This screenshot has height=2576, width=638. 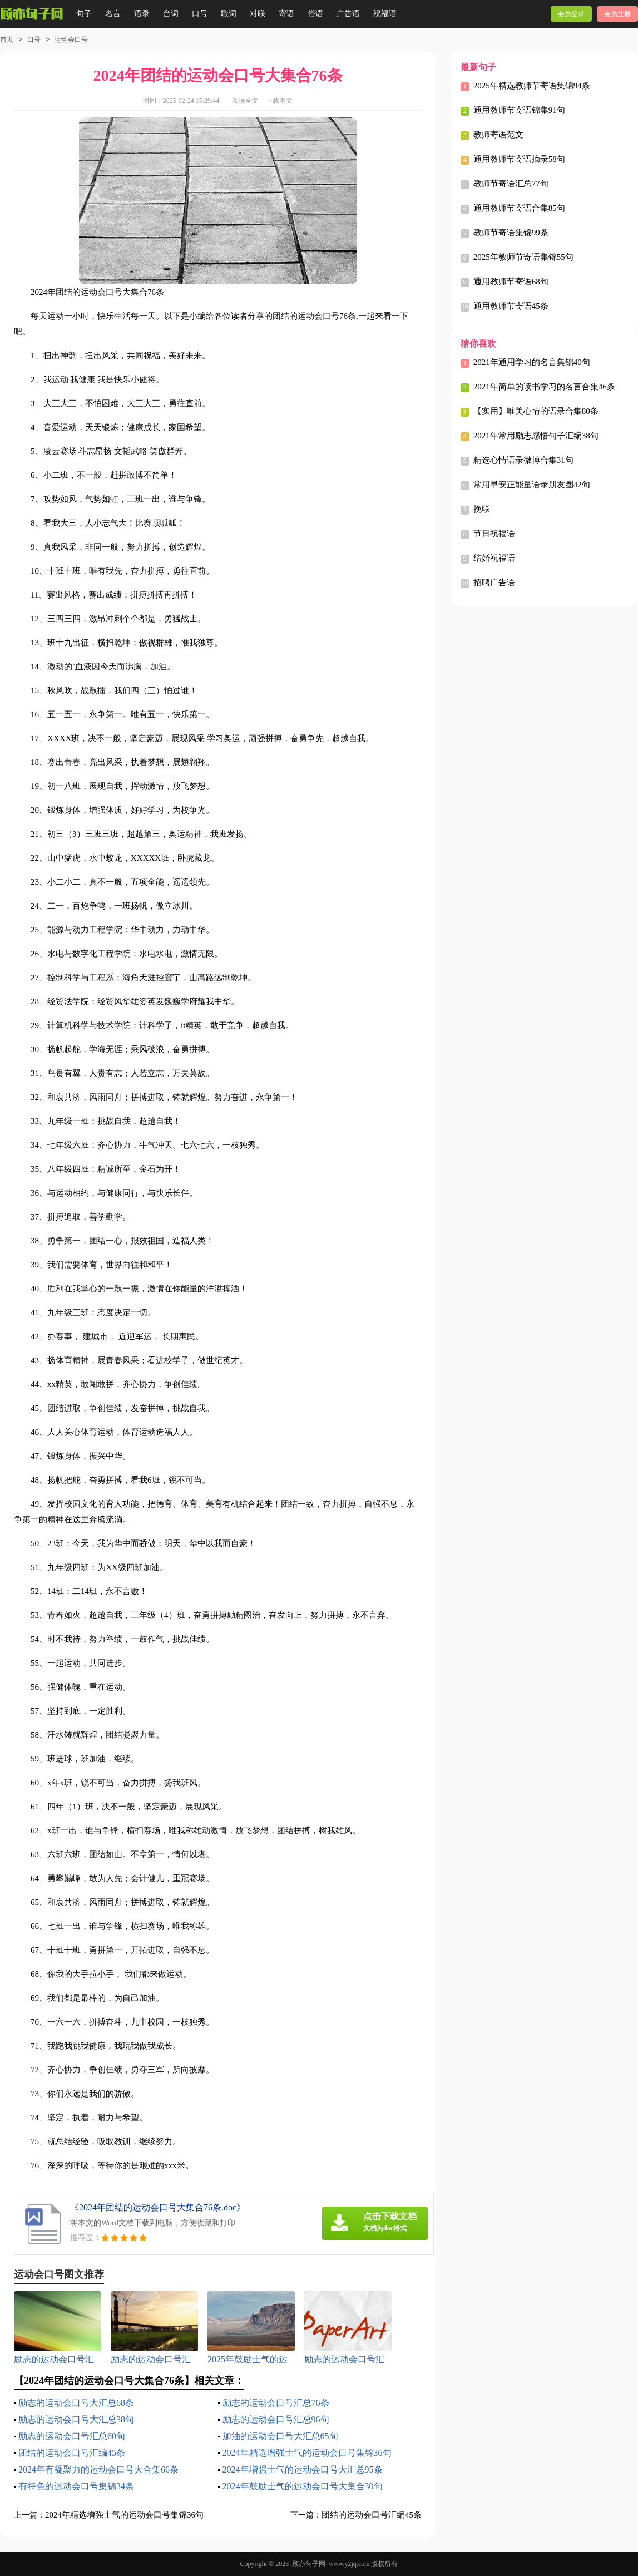 I want to click on 歌词, so click(x=228, y=13).